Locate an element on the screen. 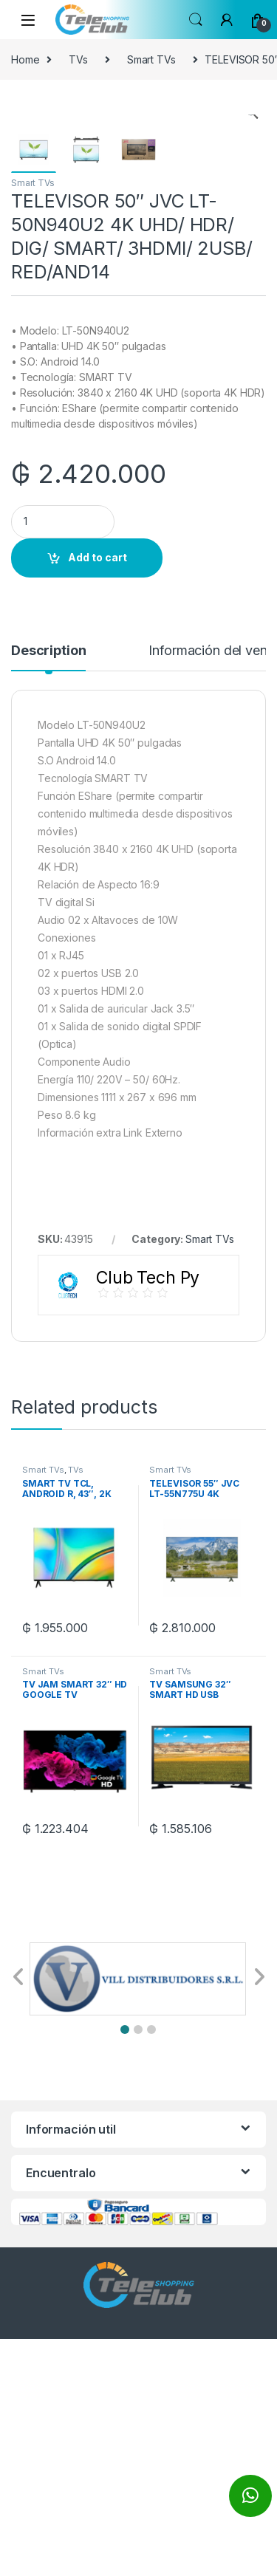 The height and width of the screenshot is (2576, 277). Add to cart is located at coordinates (97, 794).